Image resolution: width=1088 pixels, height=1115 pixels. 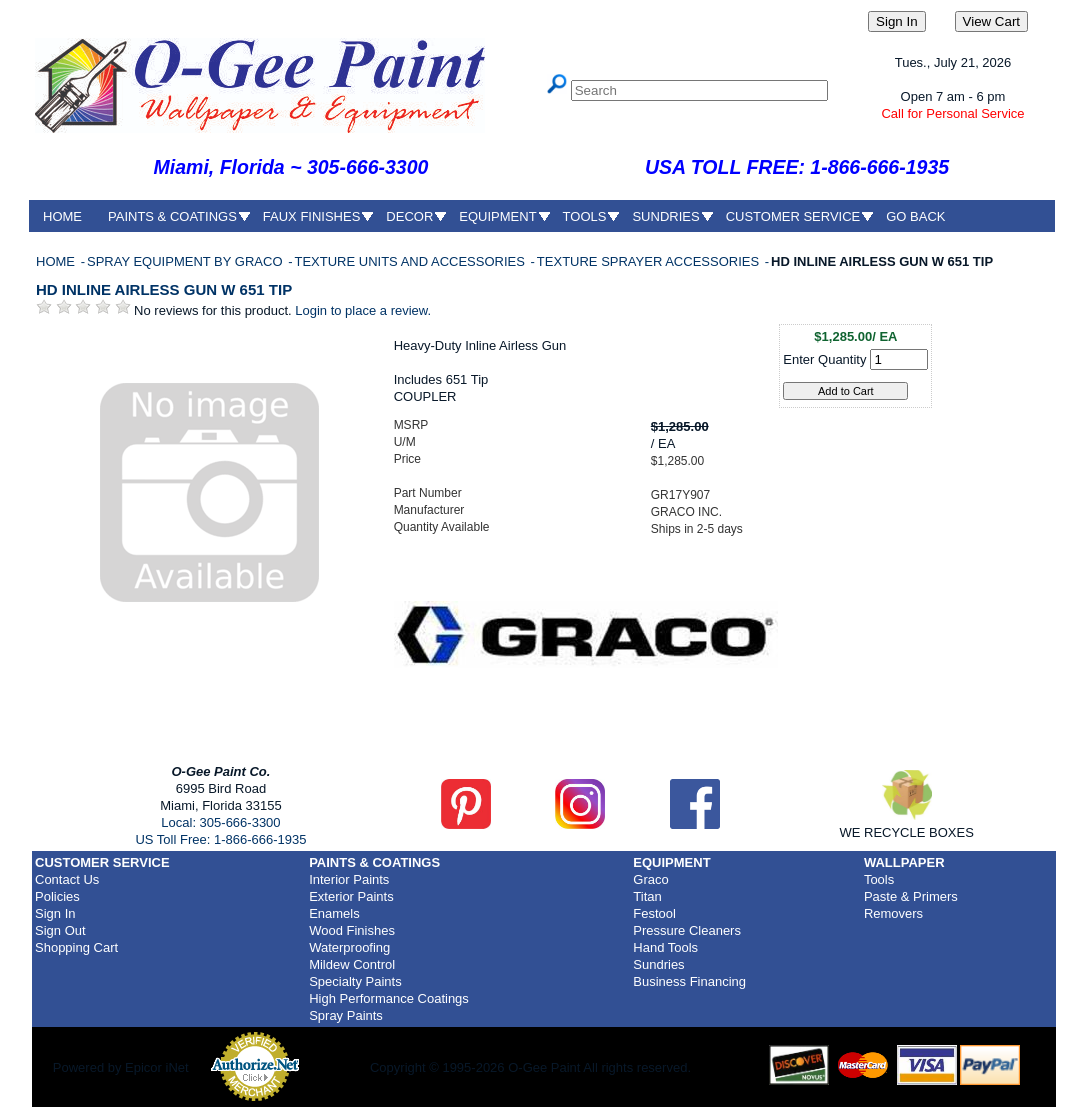 I want to click on Tools, so click(x=879, y=879).